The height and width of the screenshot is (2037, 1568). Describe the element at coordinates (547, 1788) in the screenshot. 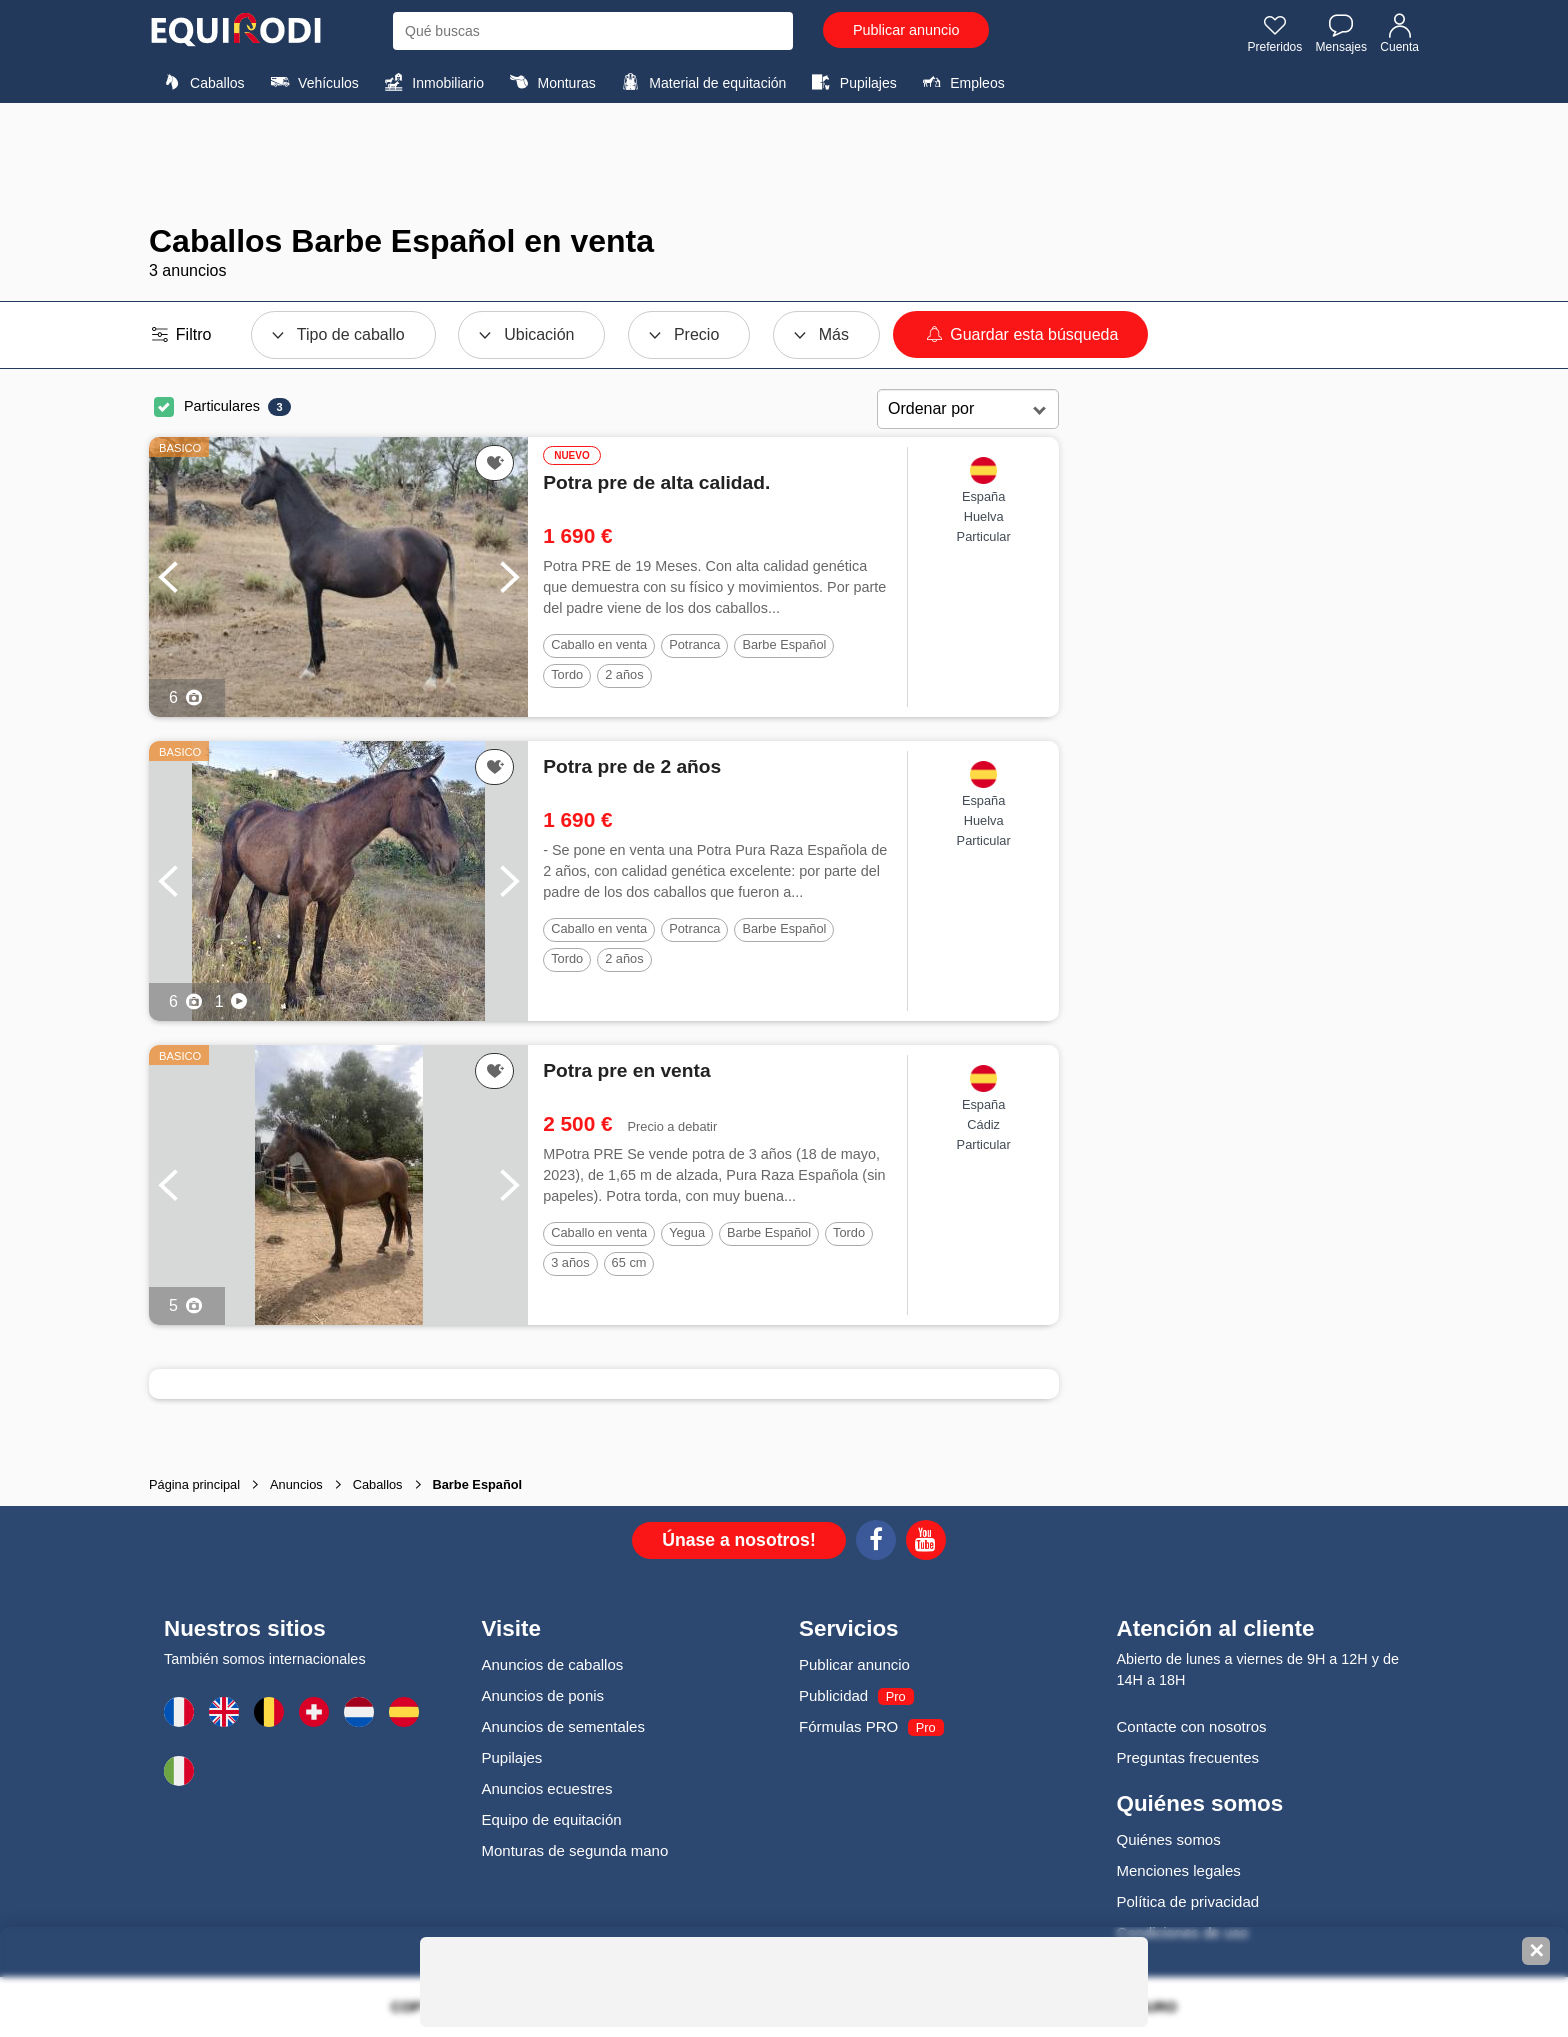

I see `Anuncios ecuestres` at that location.